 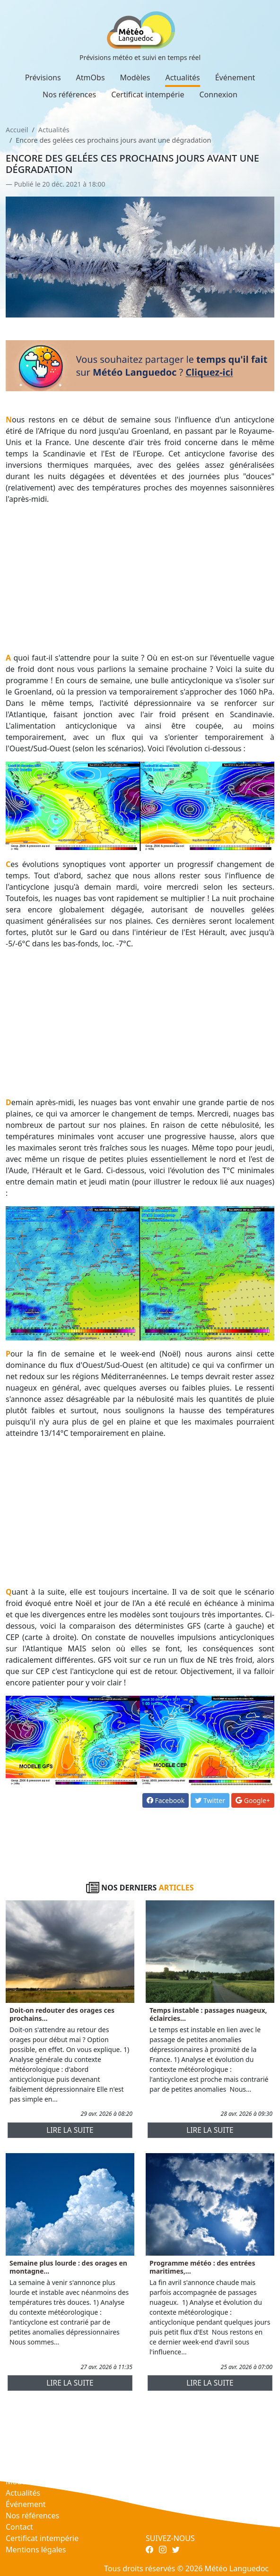 I want to click on Doit-on redouter des orages ces prochains..., so click(x=61, y=2014).